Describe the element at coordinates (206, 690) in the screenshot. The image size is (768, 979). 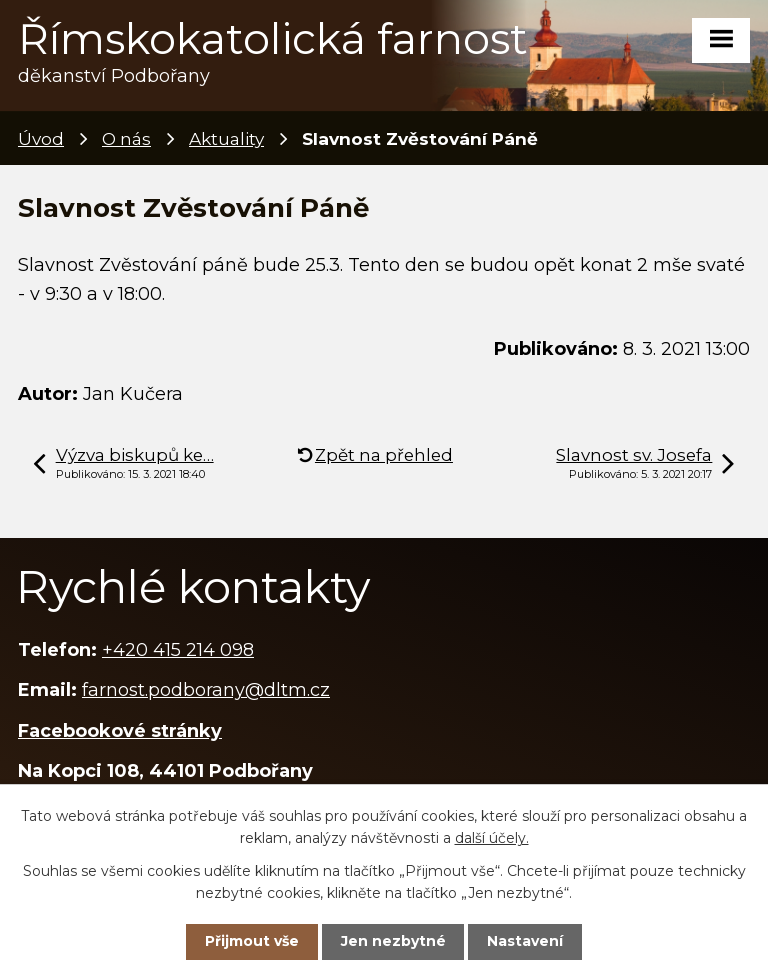
I see `farnost.podborany@dltm.cz` at that location.